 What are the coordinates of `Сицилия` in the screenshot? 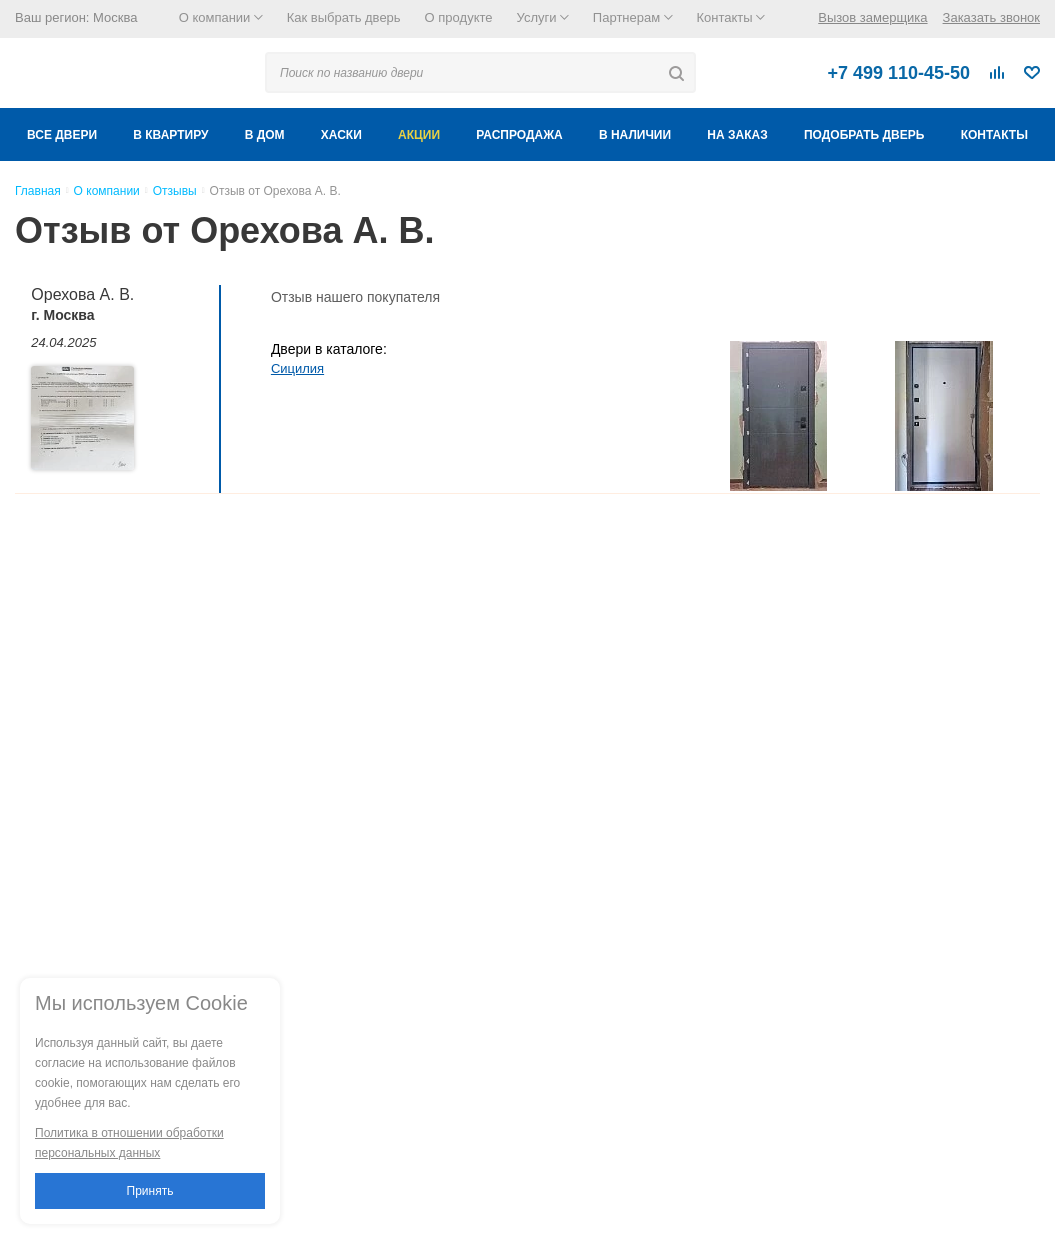 It's located at (297, 368).